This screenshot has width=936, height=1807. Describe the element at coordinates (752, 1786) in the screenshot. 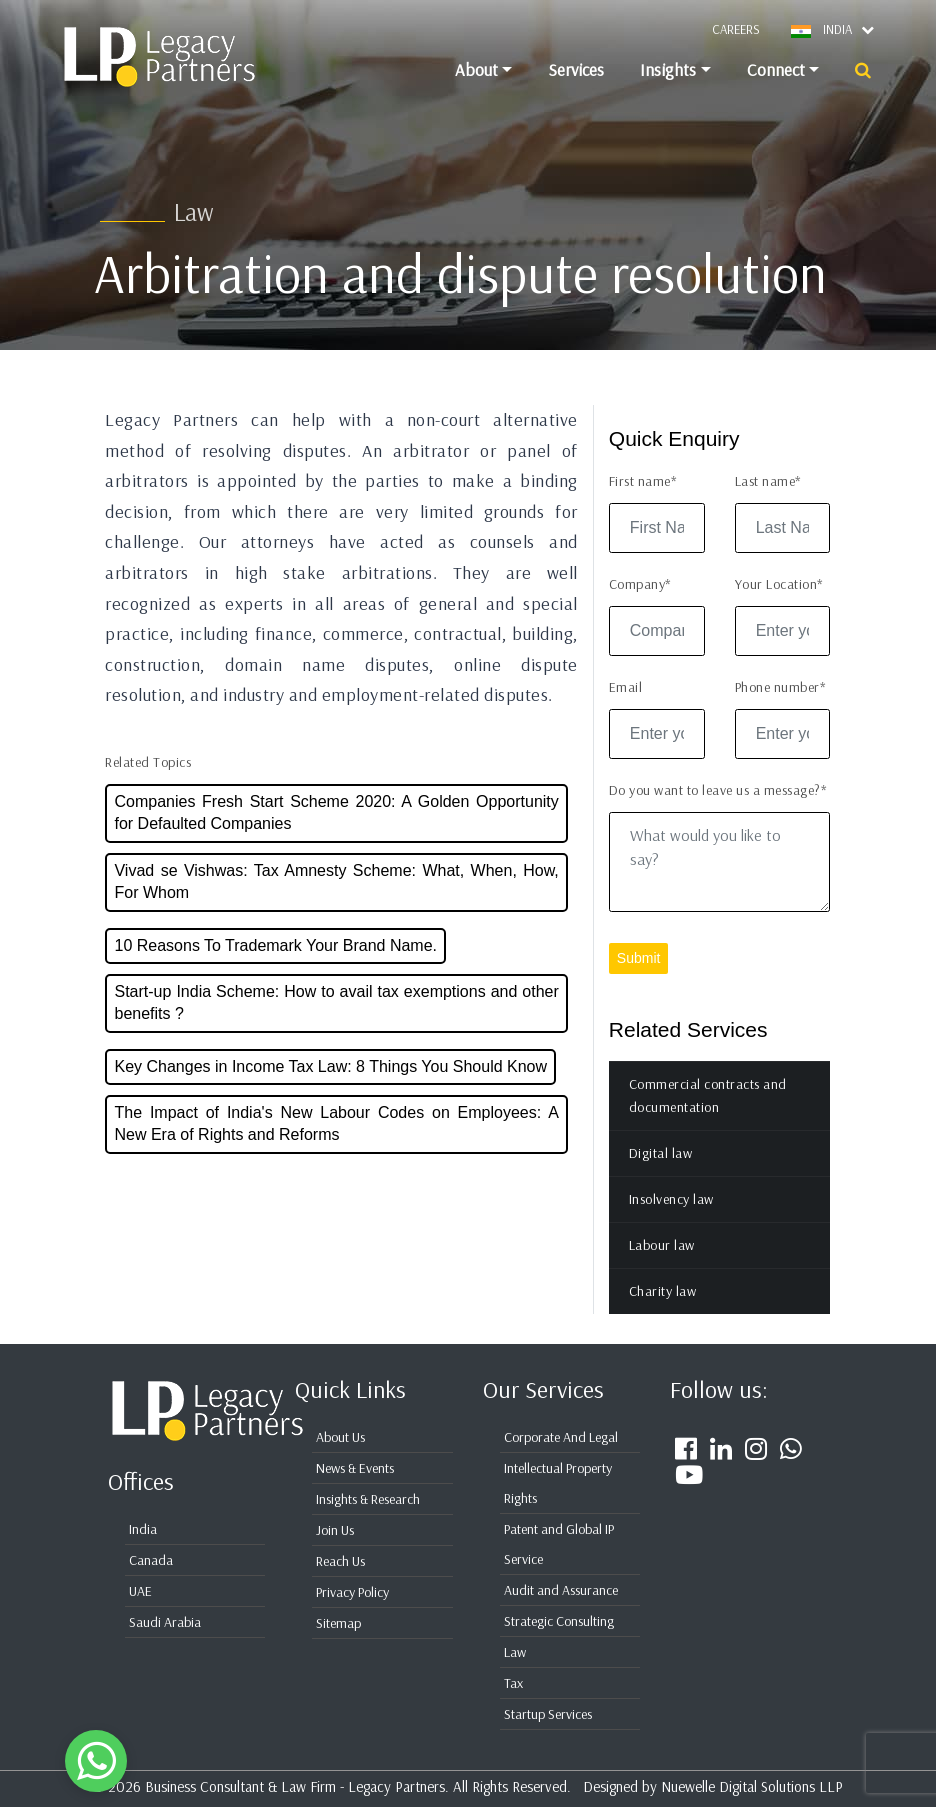

I see `Nuewelle Digital Solutions LLP` at that location.